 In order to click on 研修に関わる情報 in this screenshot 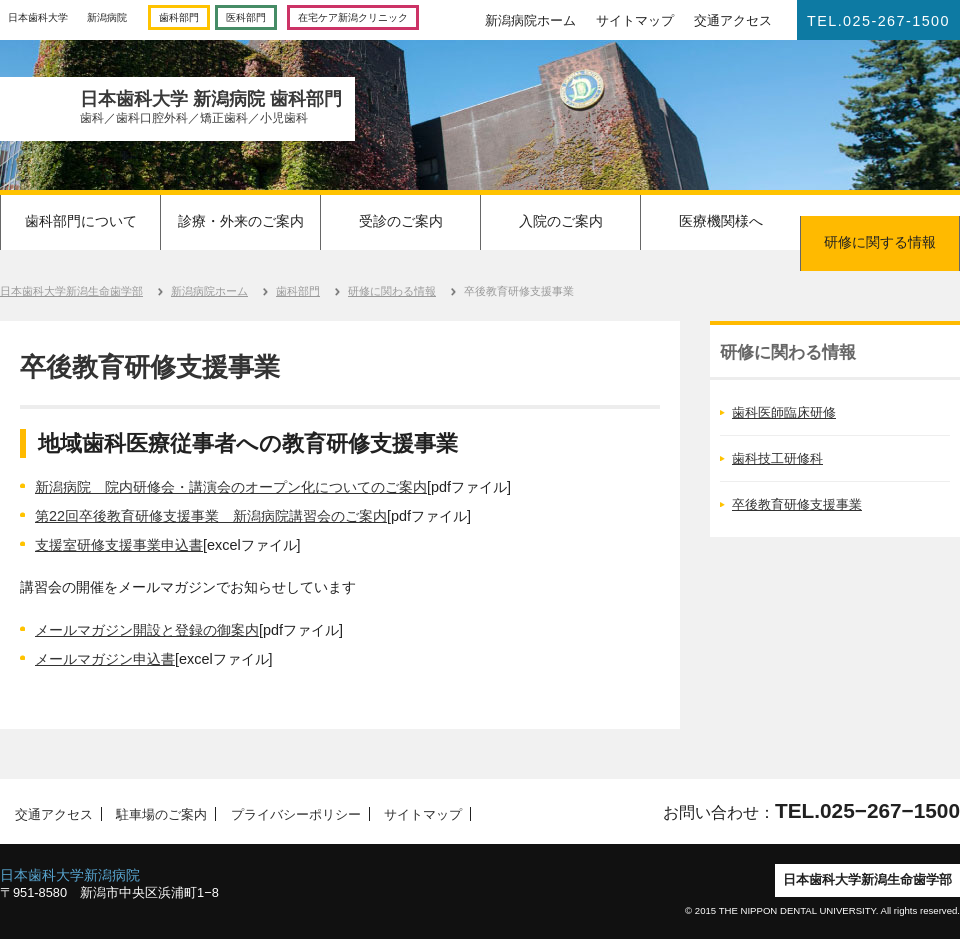, I will do `click(392, 291)`.